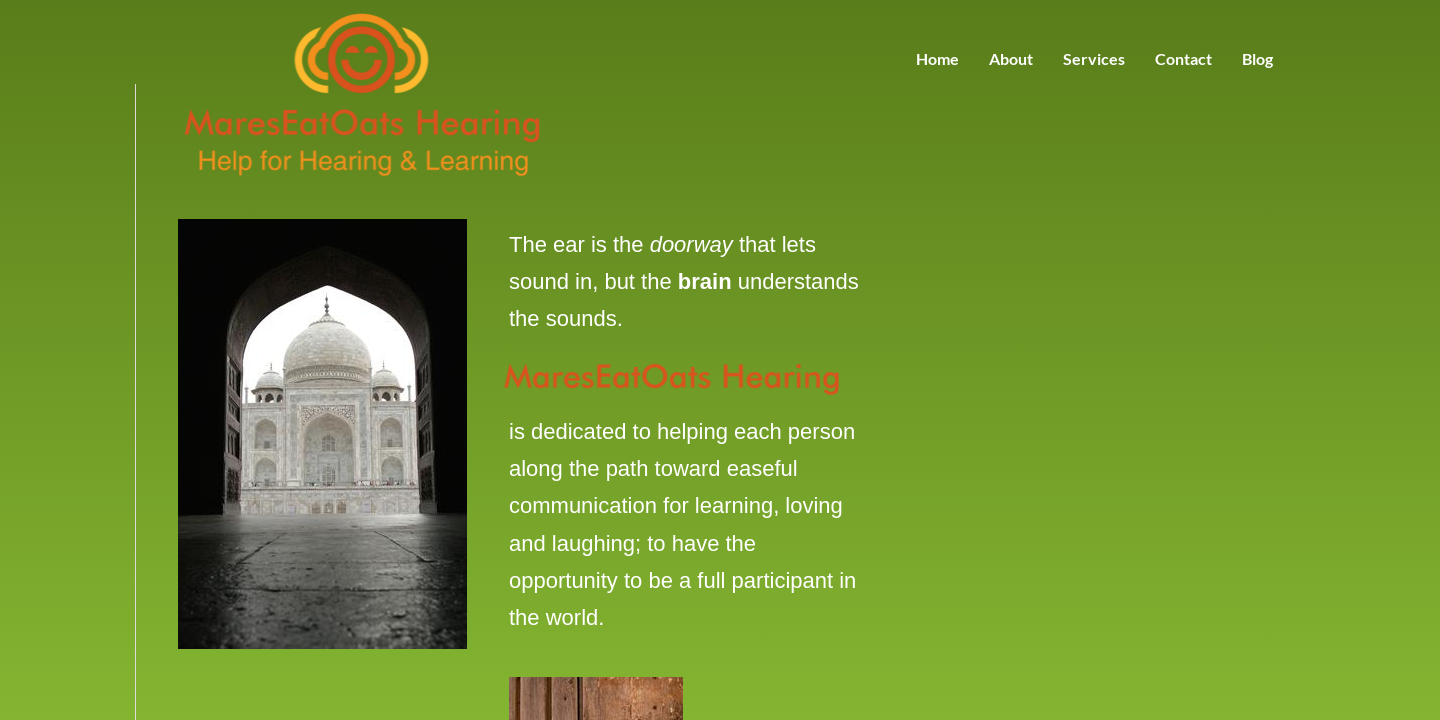 This screenshot has width=1440, height=720. I want to click on About, so click(1011, 58).